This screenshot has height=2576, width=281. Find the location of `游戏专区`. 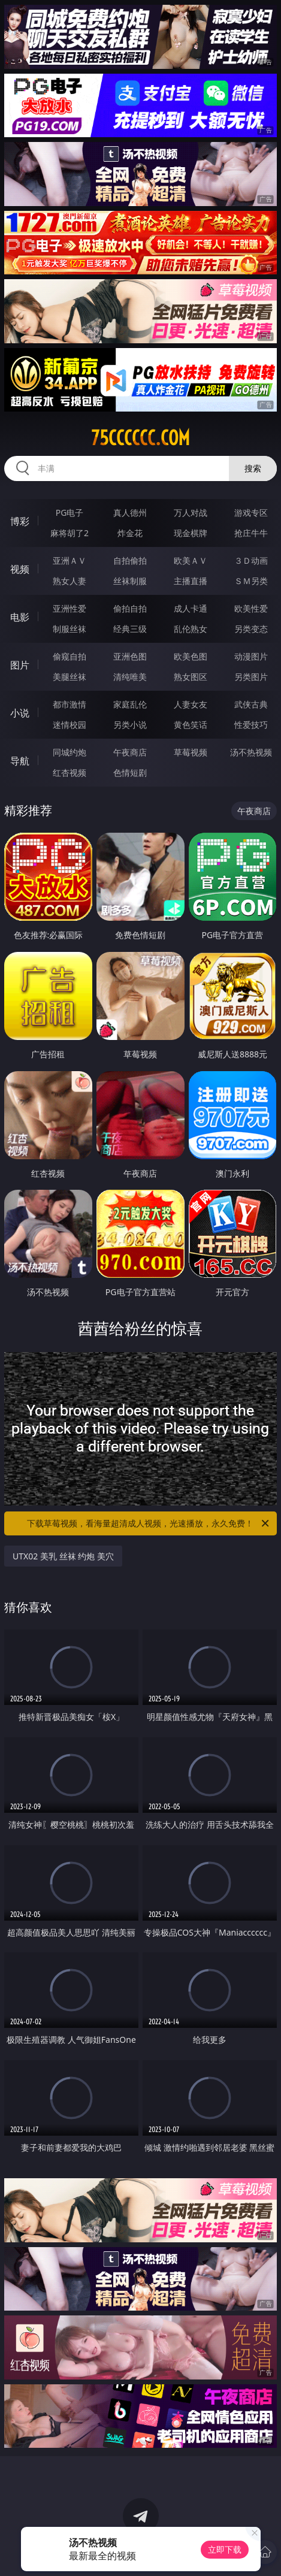

游戏专区 is located at coordinates (251, 512).